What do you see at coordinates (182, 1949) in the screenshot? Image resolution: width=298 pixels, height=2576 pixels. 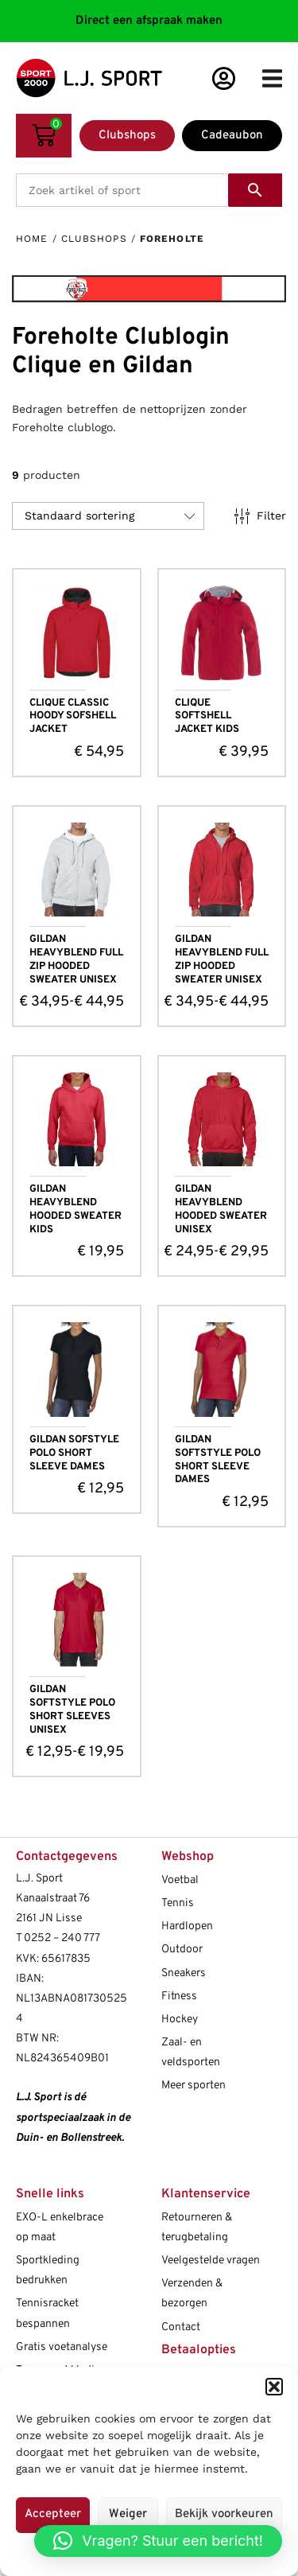 I see `Outdoor` at bounding box center [182, 1949].